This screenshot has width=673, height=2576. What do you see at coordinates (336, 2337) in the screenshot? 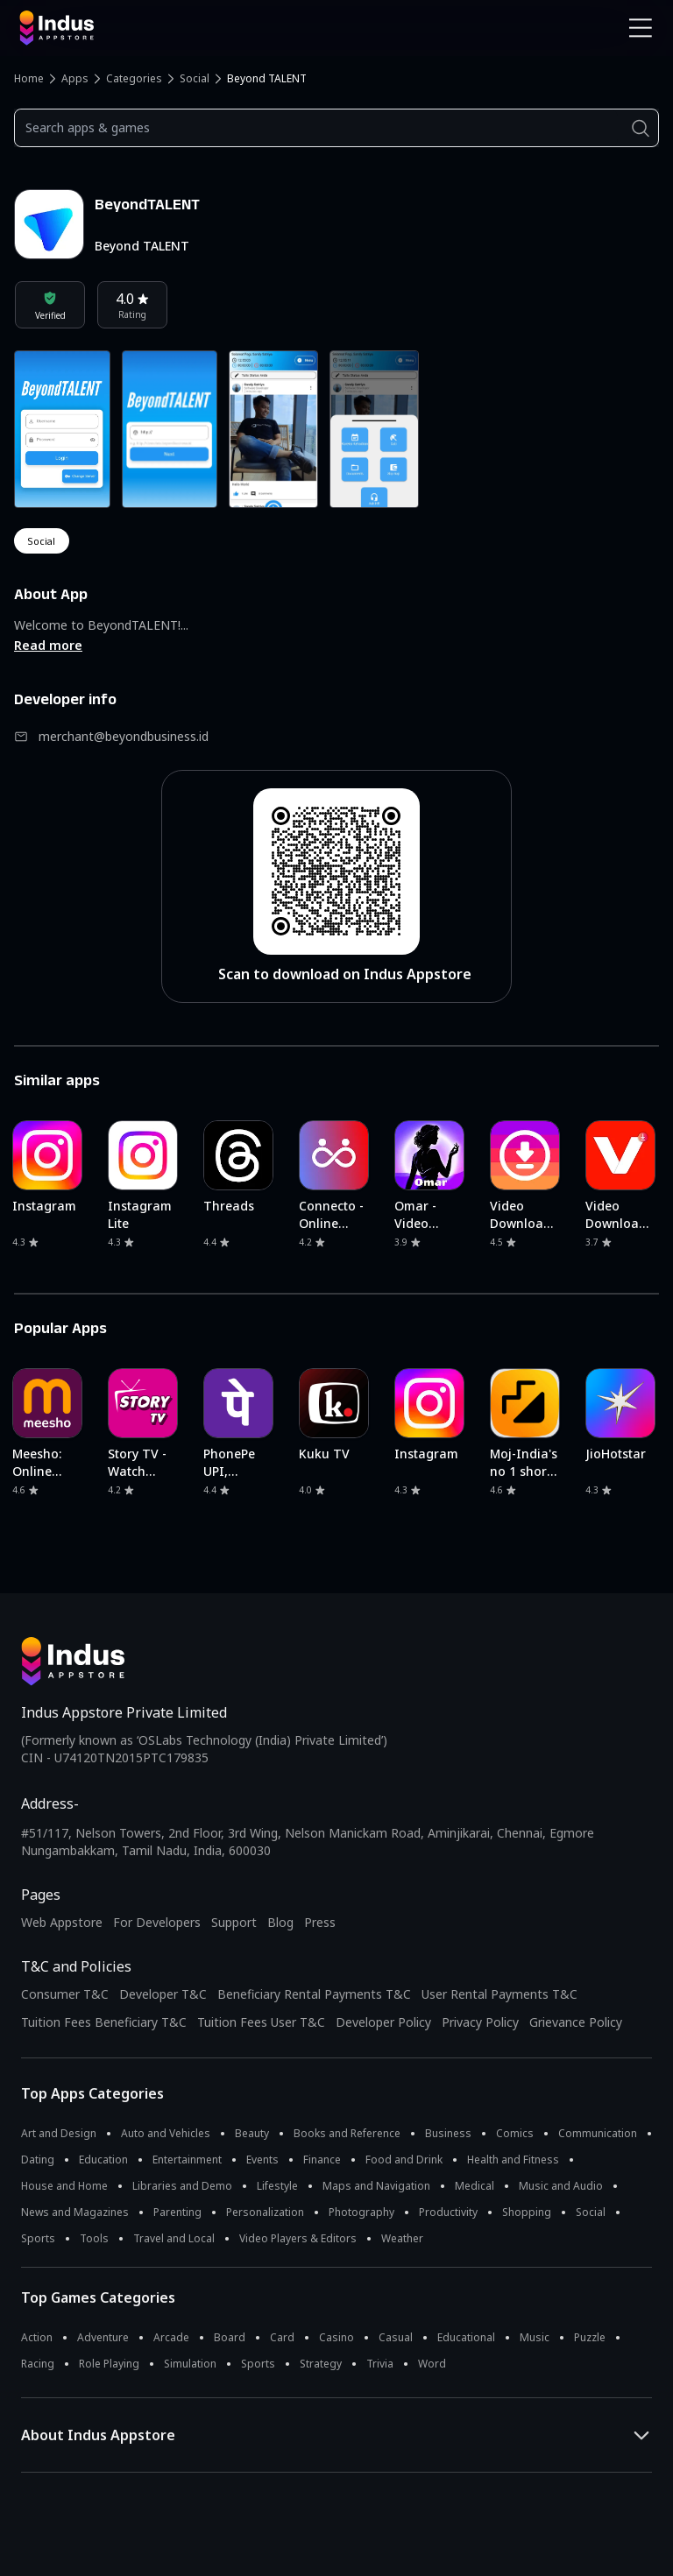
I see `Casino` at bounding box center [336, 2337].